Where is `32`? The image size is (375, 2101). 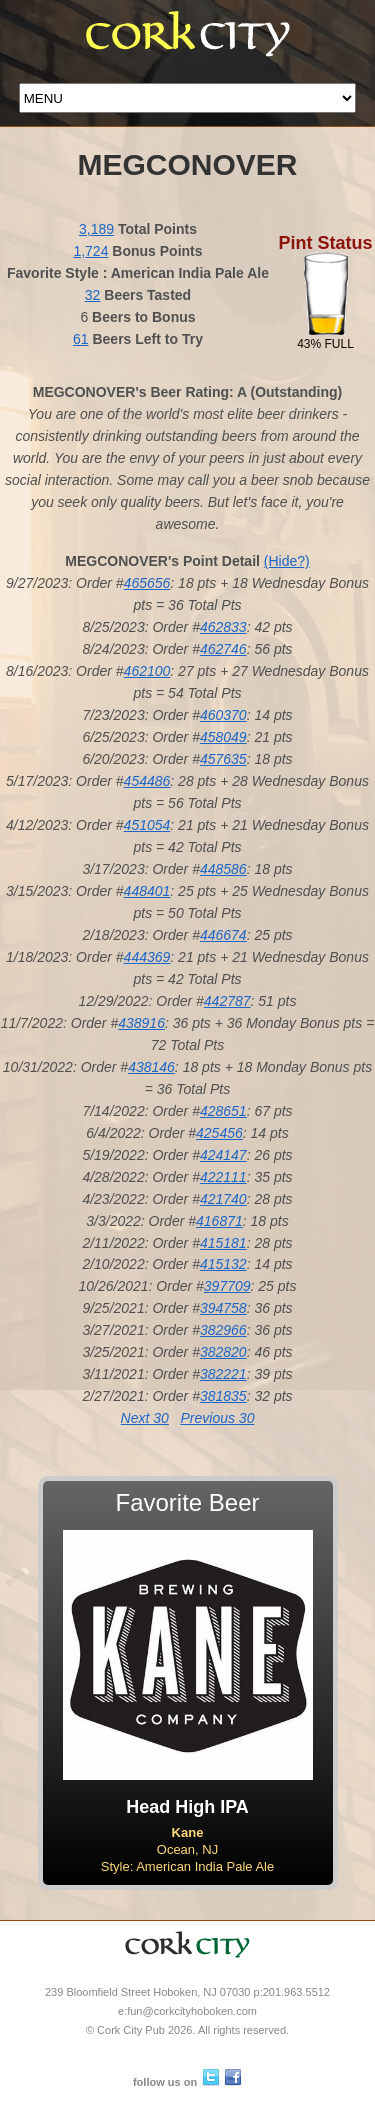 32 is located at coordinates (93, 295).